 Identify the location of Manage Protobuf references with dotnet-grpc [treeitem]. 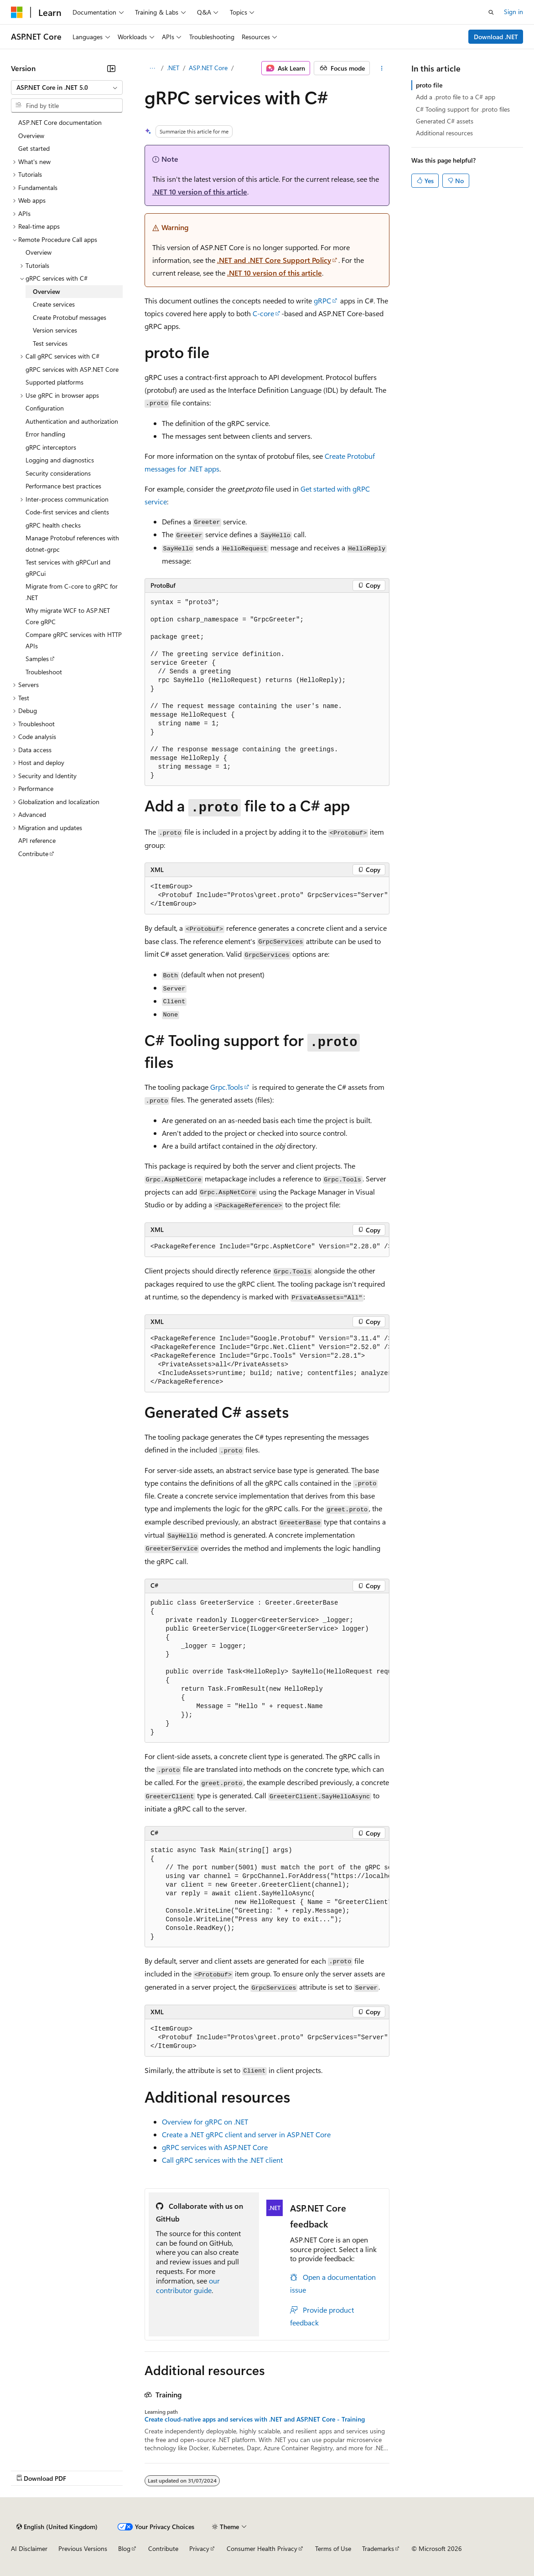
(72, 544).